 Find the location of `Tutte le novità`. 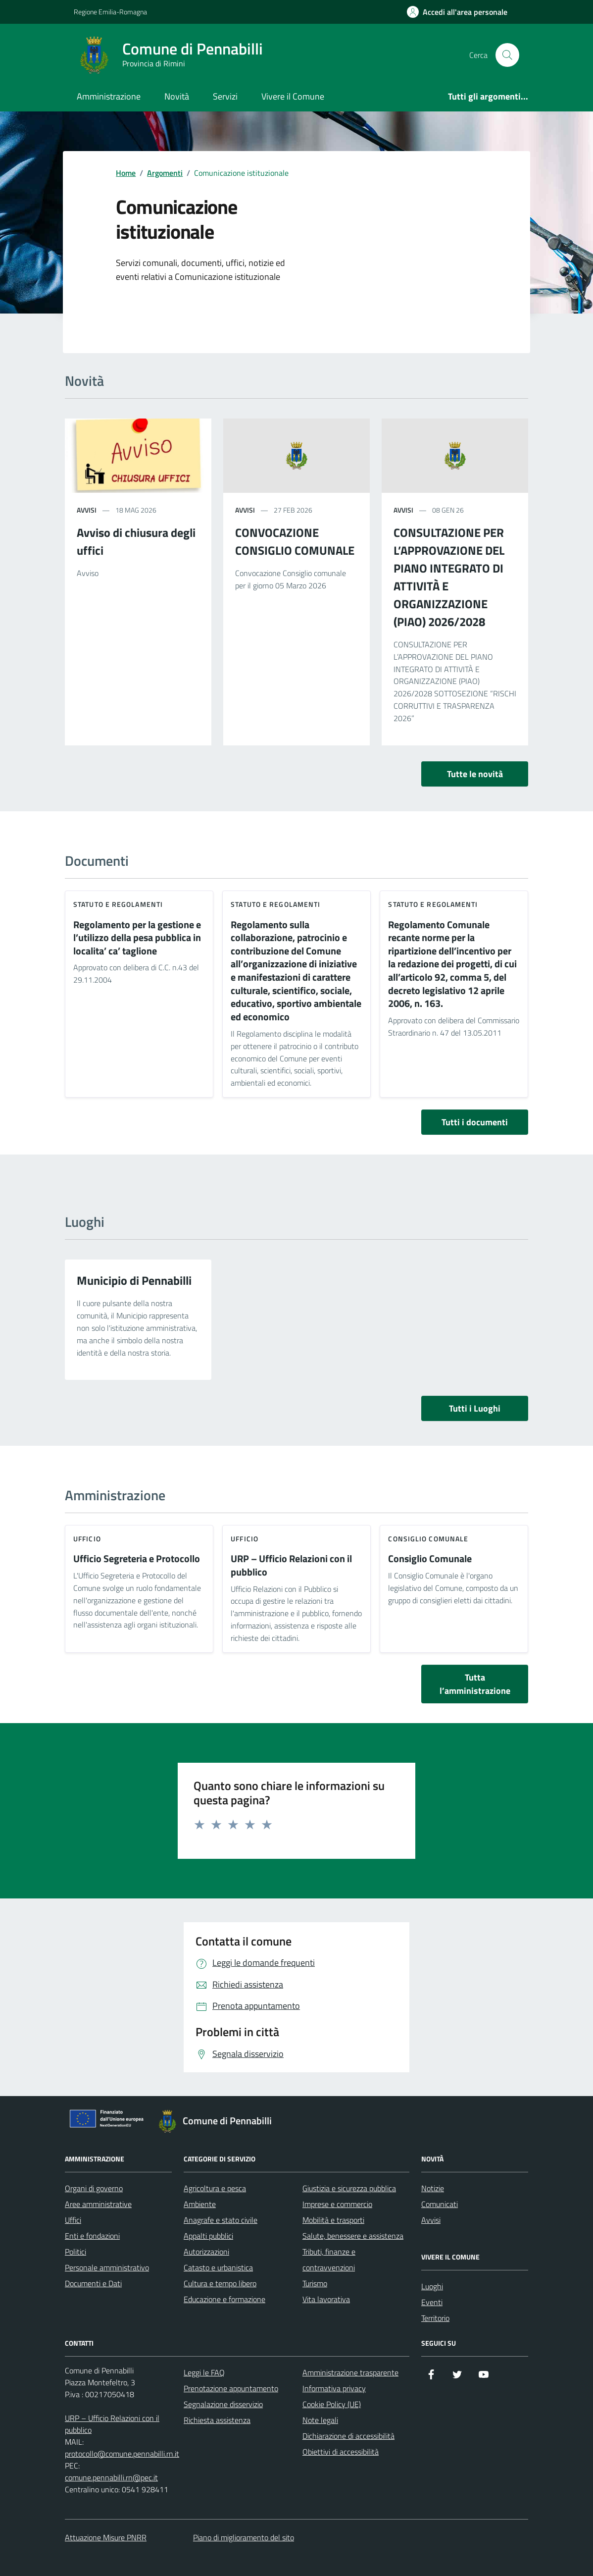

Tutte le novità is located at coordinates (475, 774).